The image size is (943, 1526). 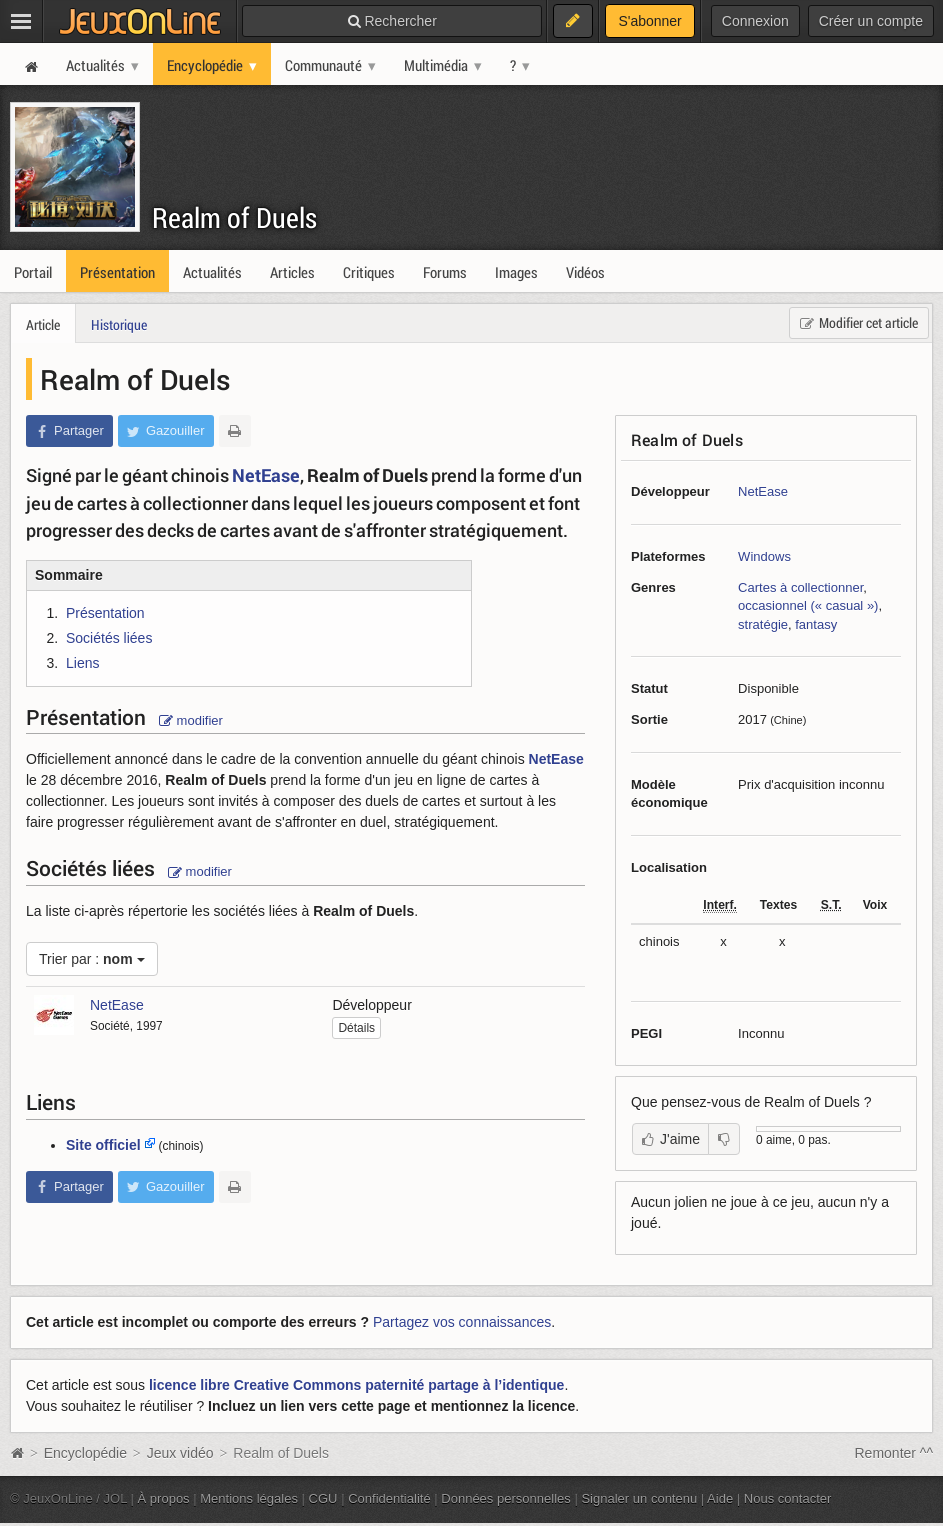 I want to click on Jeux vidéo, so click(x=180, y=1453).